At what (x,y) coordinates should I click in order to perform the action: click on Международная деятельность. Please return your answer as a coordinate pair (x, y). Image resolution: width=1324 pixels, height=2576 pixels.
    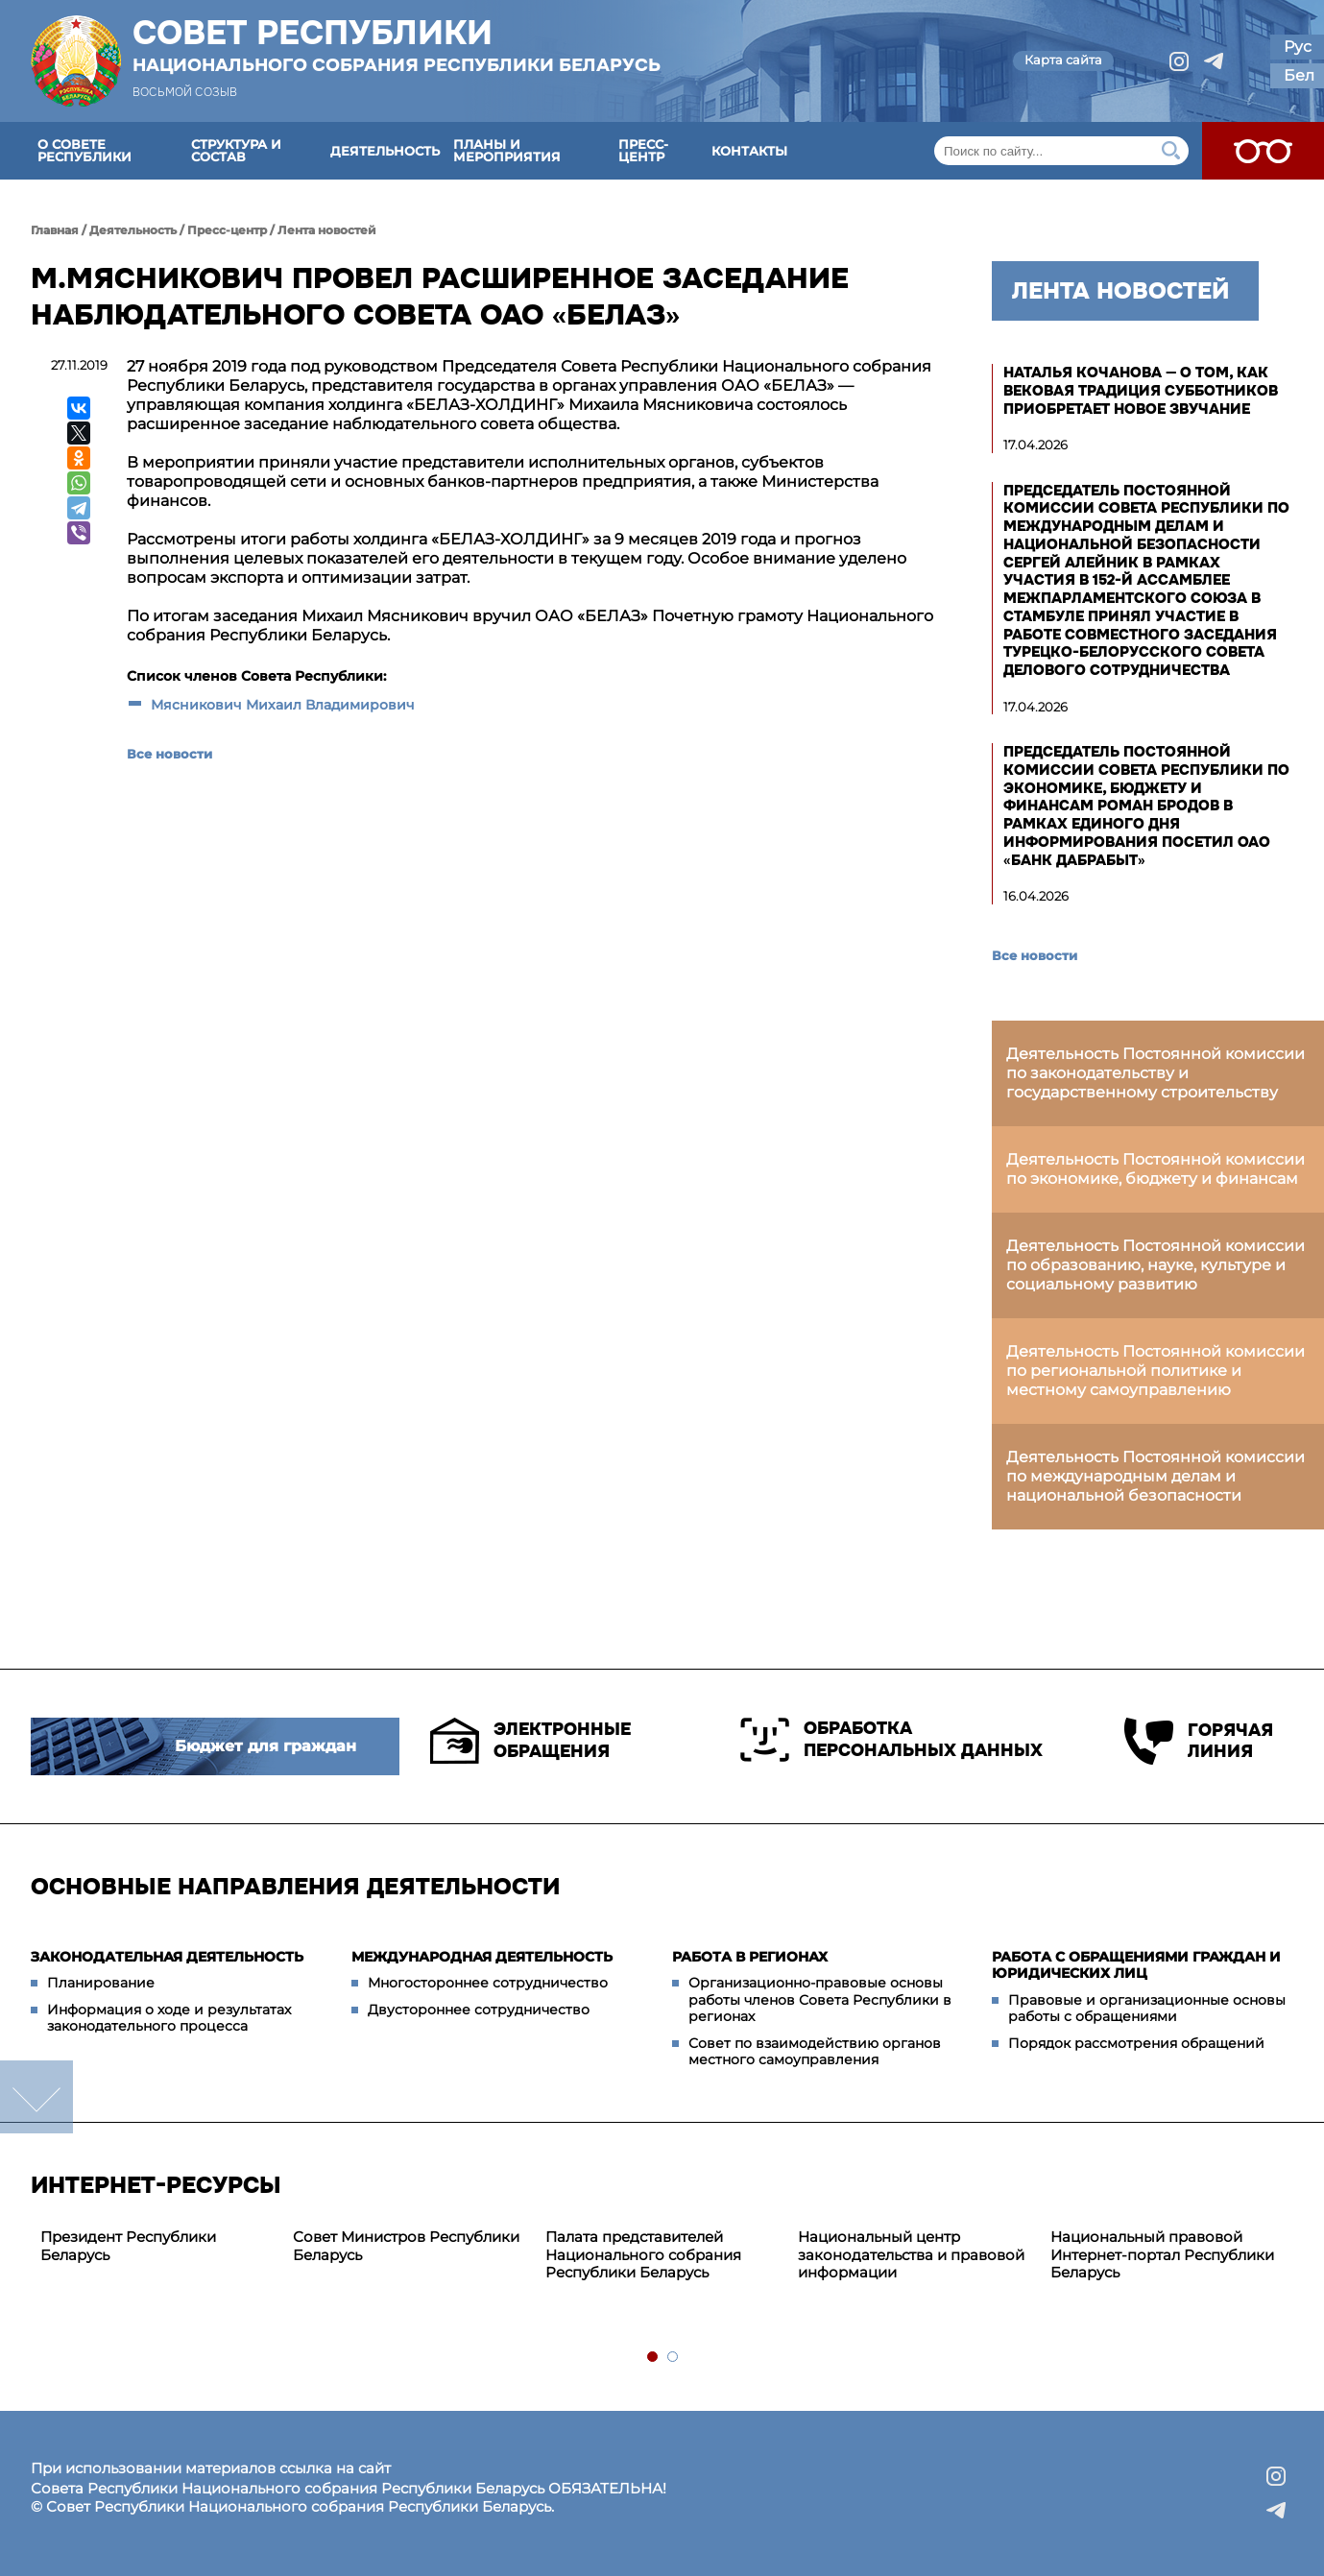
    Looking at the image, I should click on (482, 1956).